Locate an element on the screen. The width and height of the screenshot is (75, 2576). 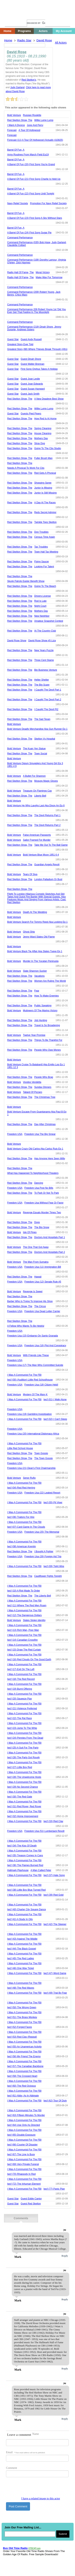
iwcf (69) very private funeral is located at coordinates (23, 2164).